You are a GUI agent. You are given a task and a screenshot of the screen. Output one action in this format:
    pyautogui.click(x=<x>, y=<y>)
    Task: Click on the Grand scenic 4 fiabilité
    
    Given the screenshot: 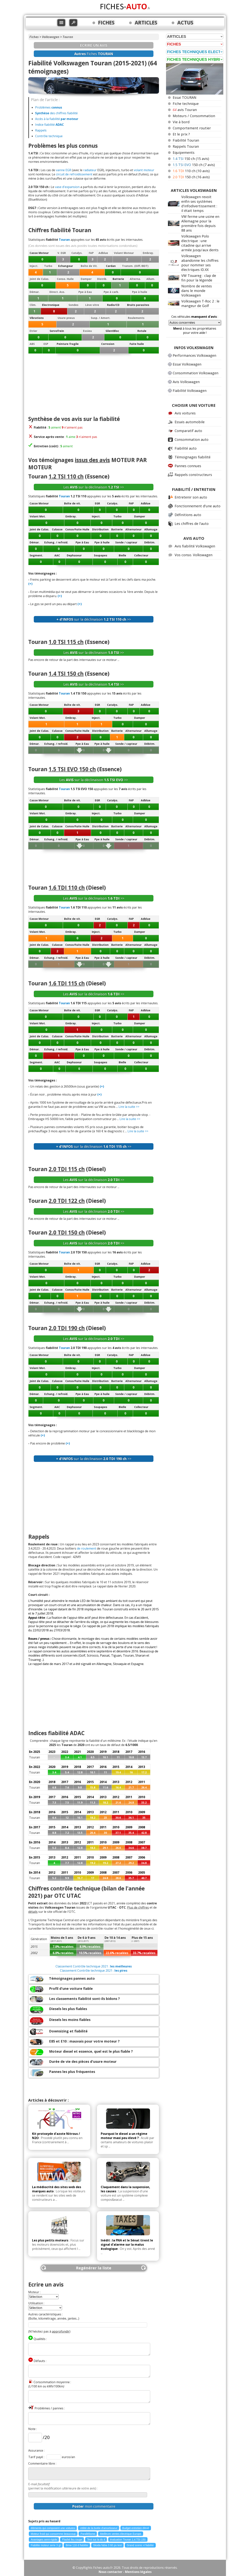 What is the action you would take?
    pyautogui.click(x=140, y=2545)
    